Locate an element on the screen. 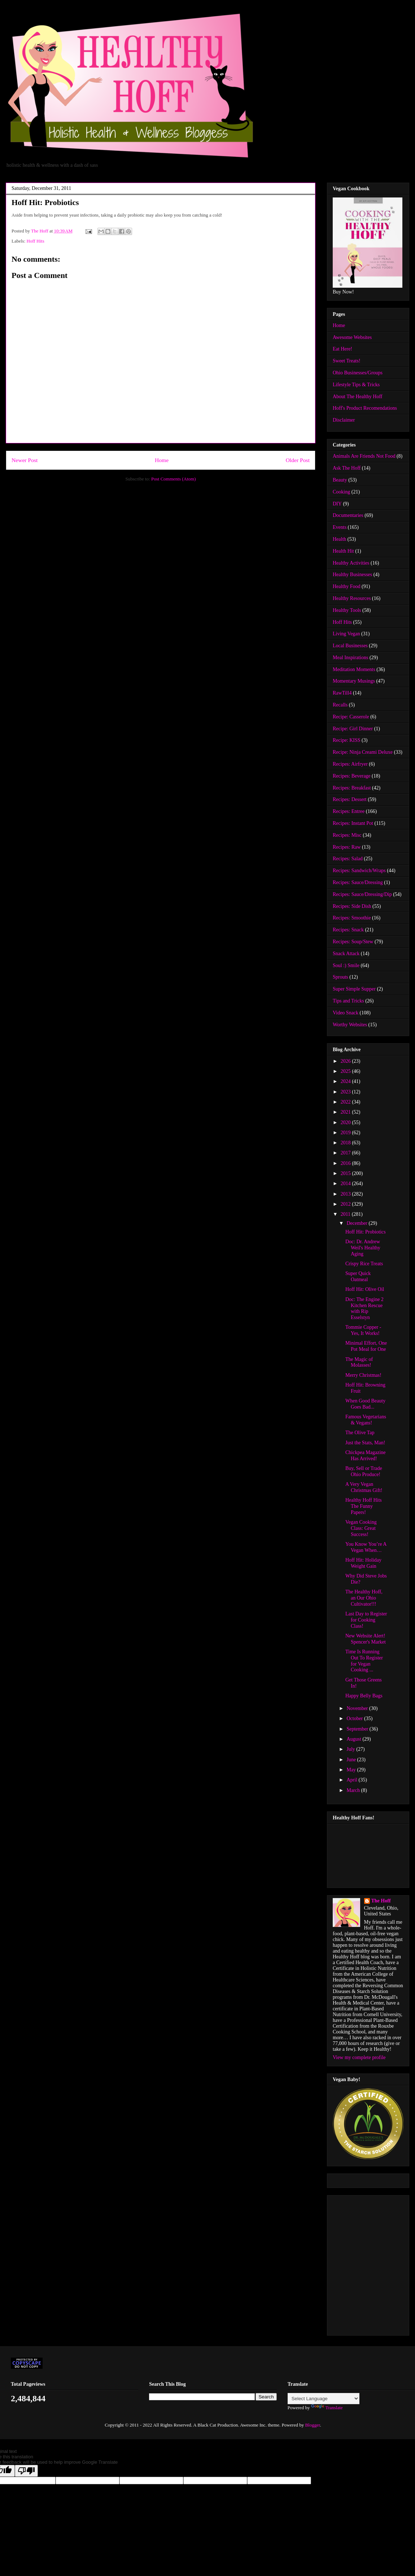 Image resolution: width=415 pixels, height=2576 pixels. Recipe: Girl Dinner is located at coordinates (353, 728).